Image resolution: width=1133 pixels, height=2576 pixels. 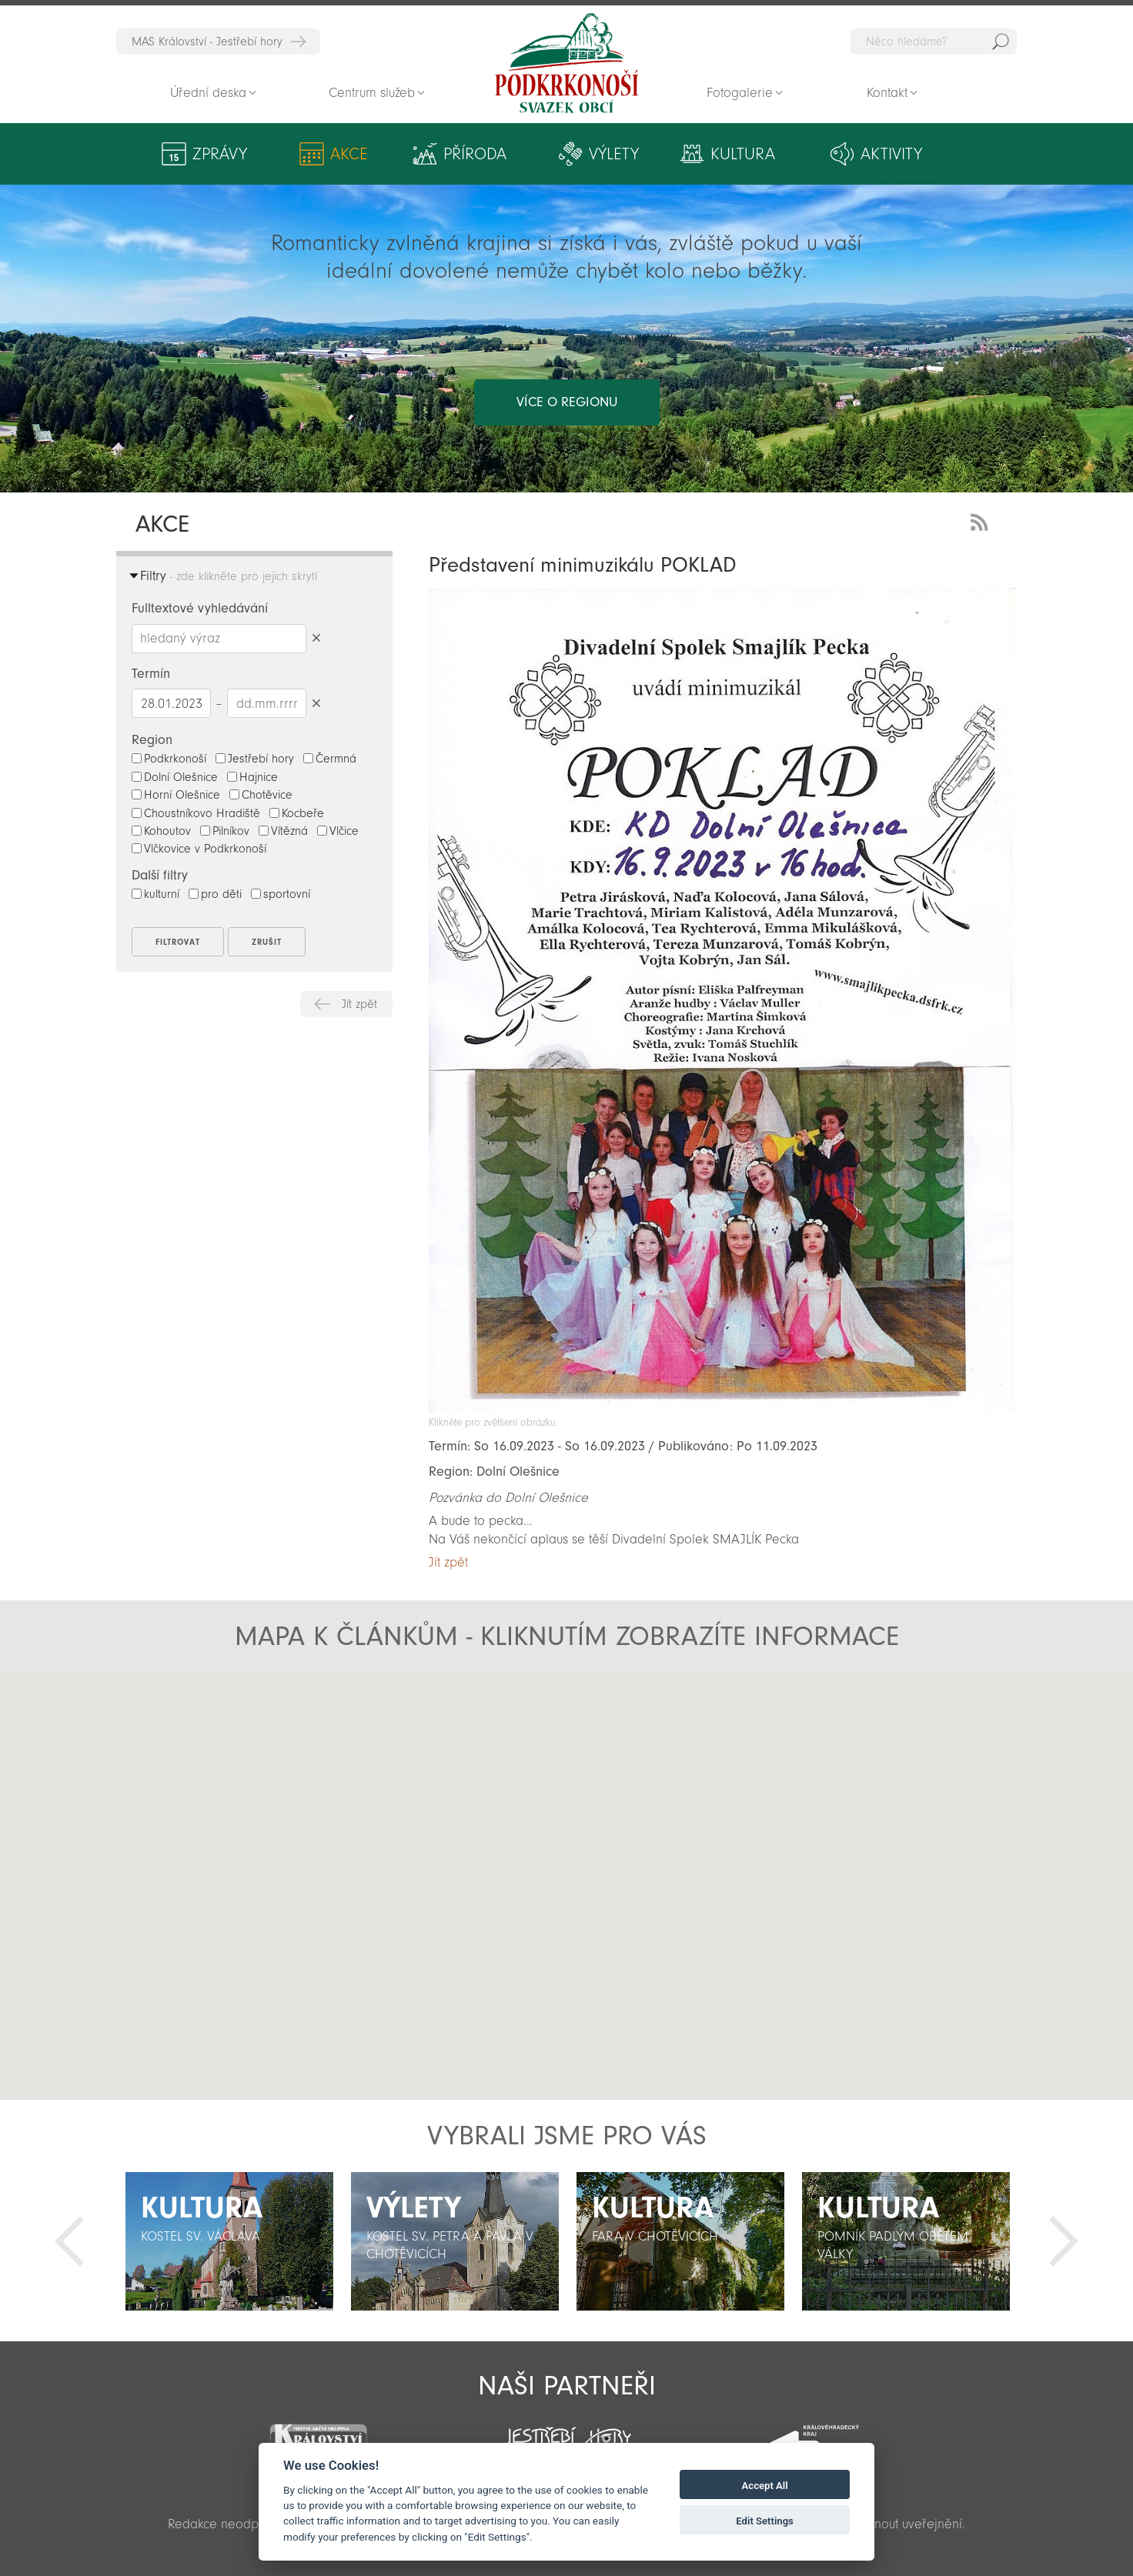 I want to click on Aktivity, so click(x=891, y=154).